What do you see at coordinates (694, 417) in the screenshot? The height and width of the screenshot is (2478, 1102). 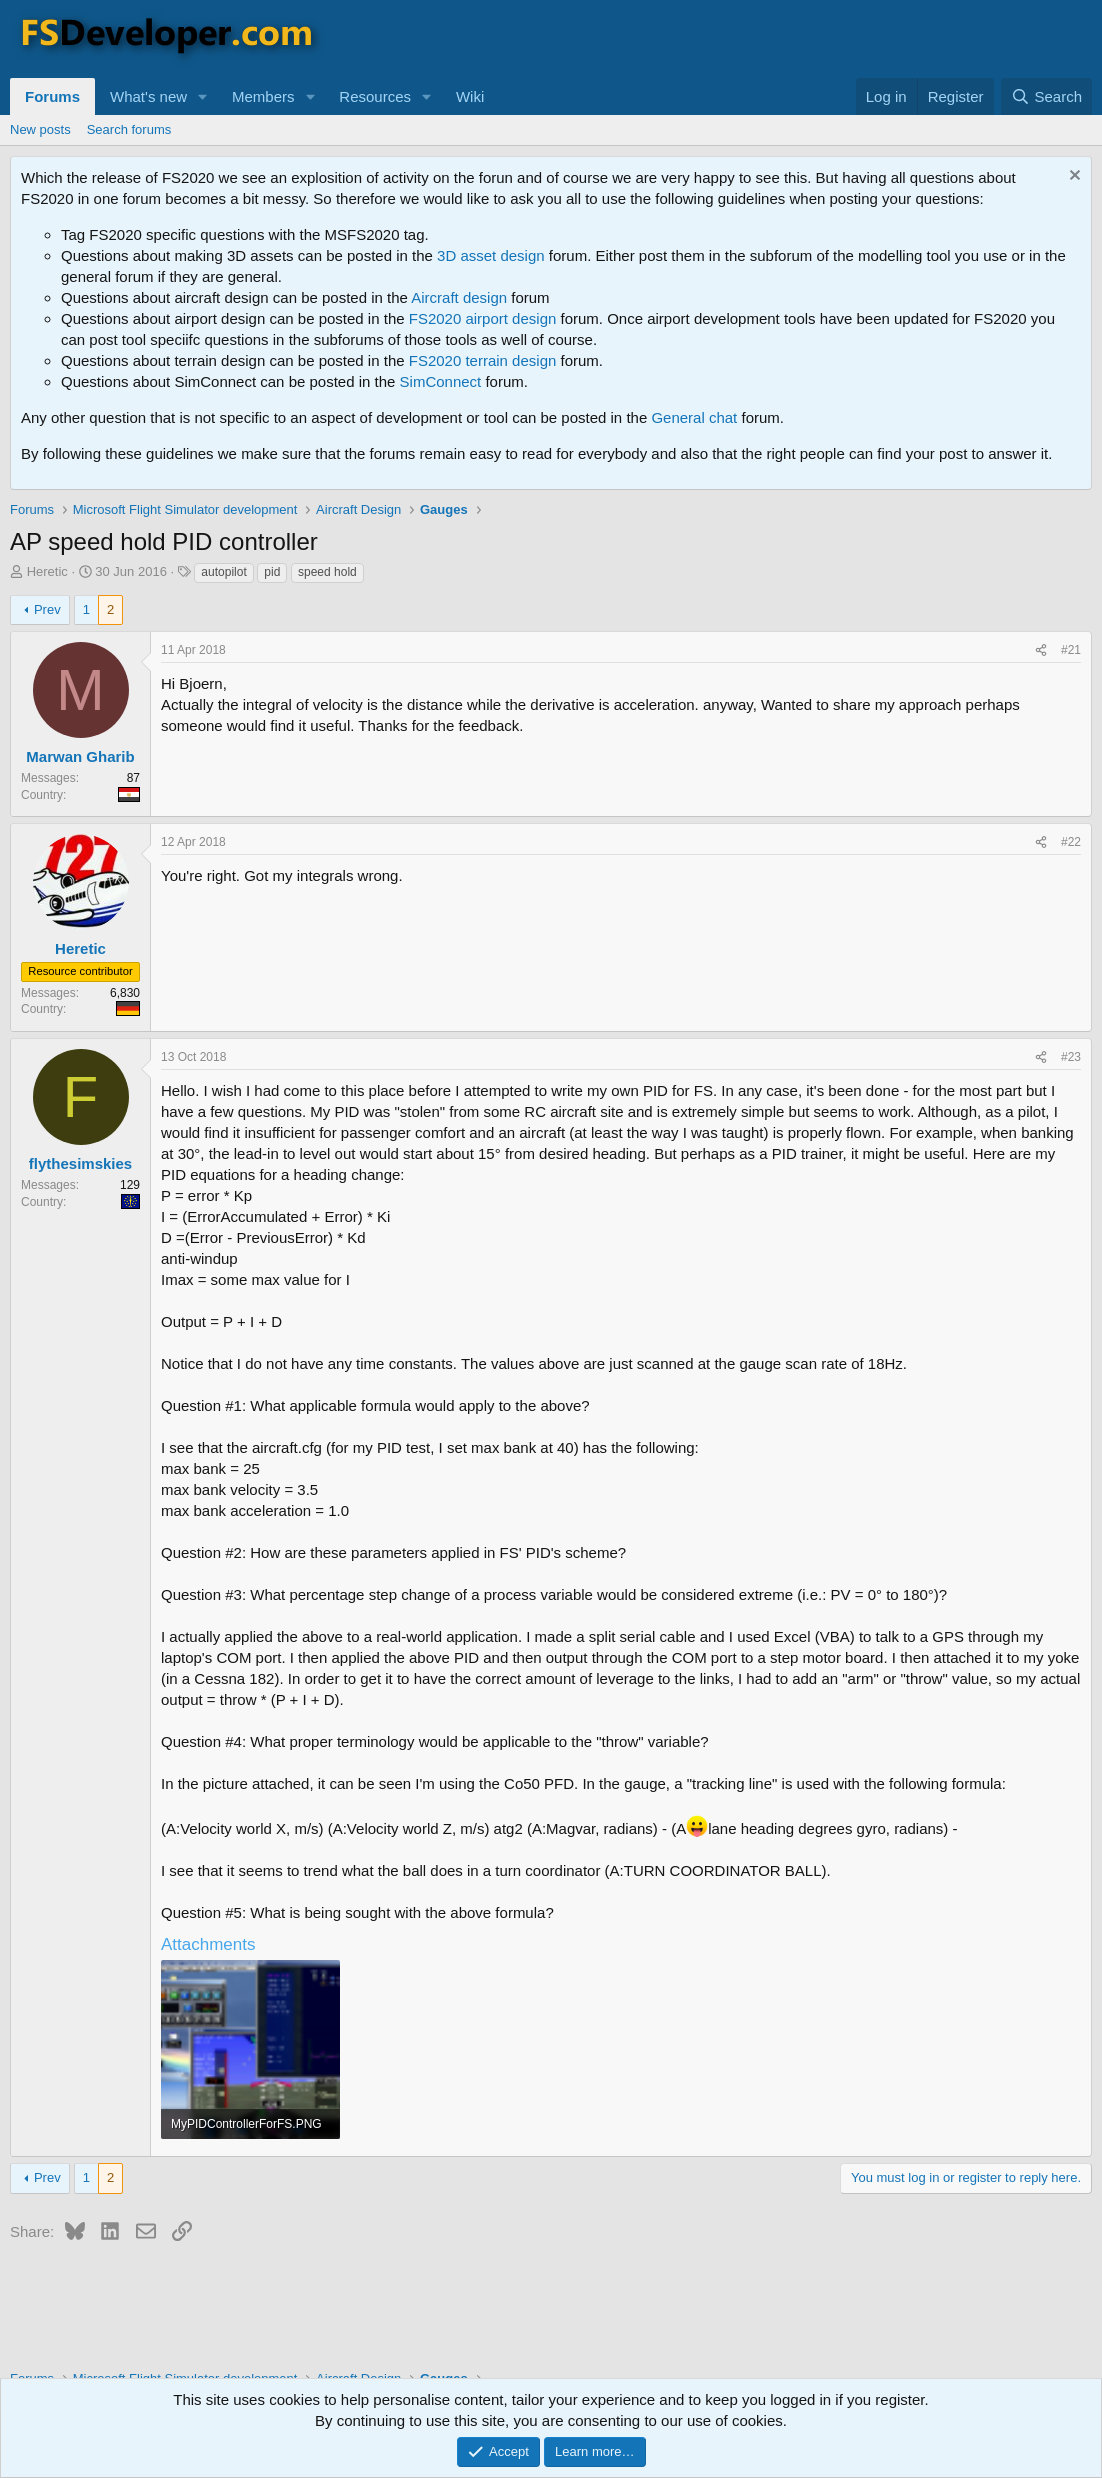 I see `General chat` at bounding box center [694, 417].